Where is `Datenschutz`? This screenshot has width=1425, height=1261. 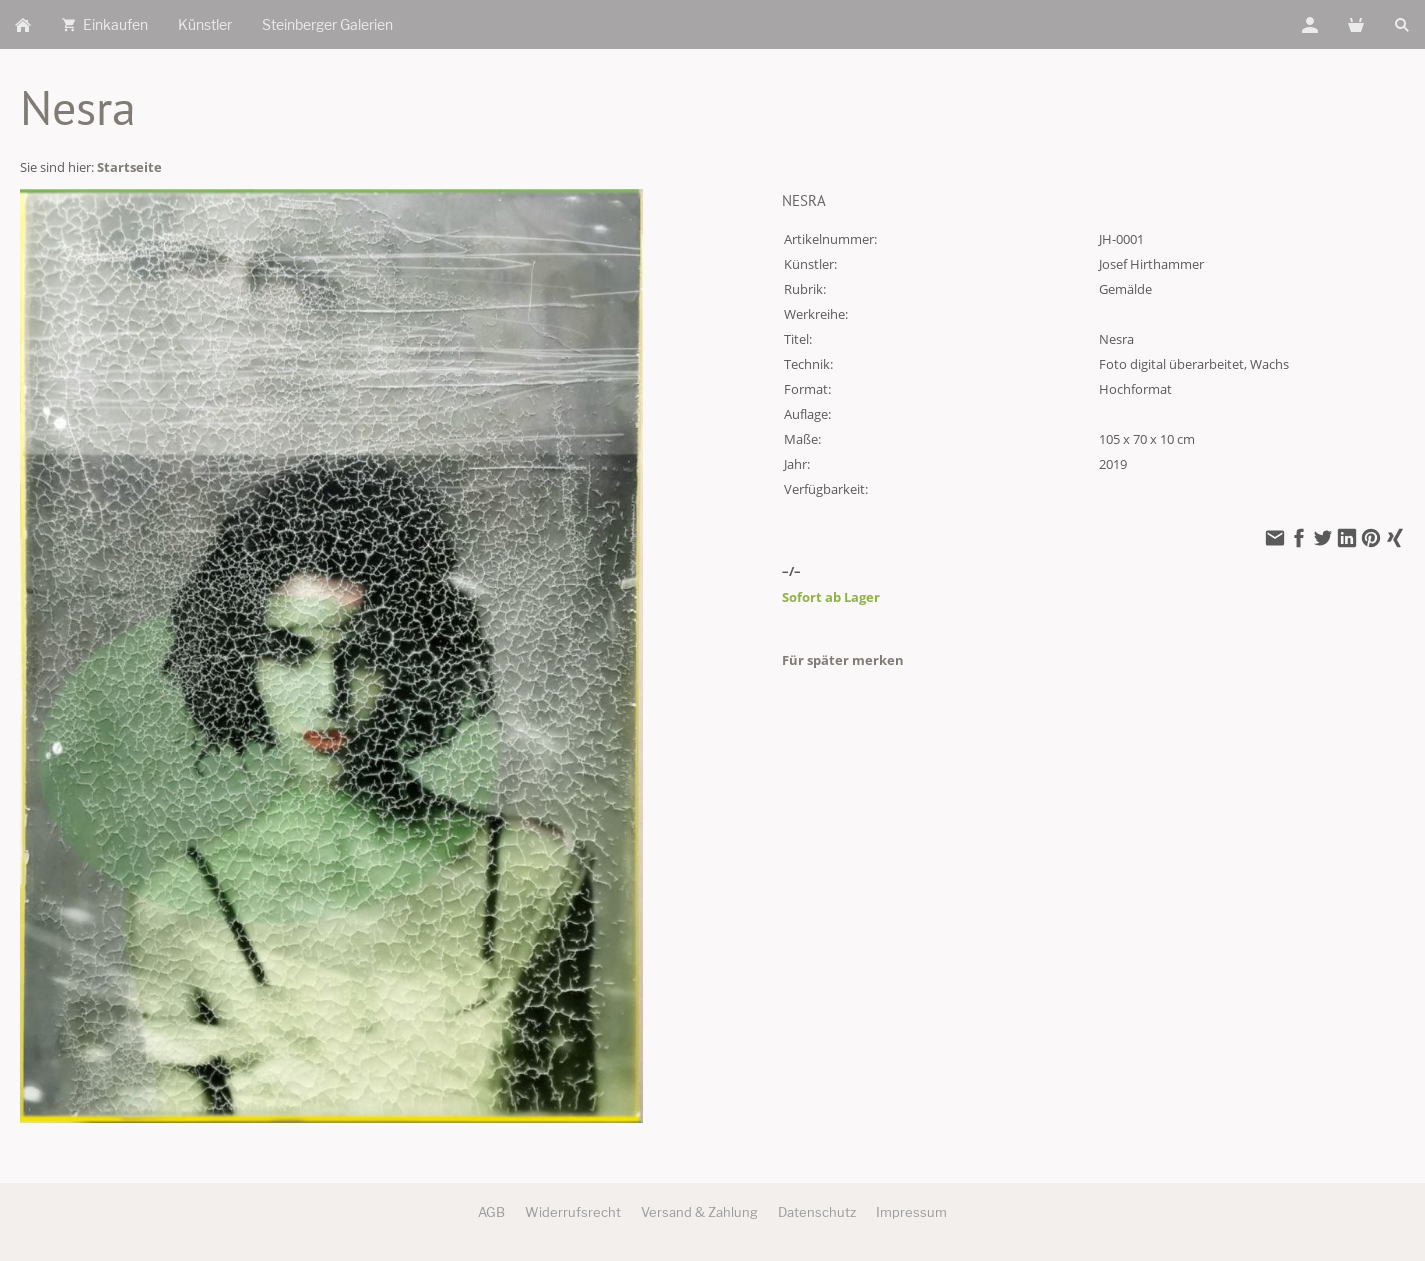 Datenschutz is located at coordinates (817, 1212).